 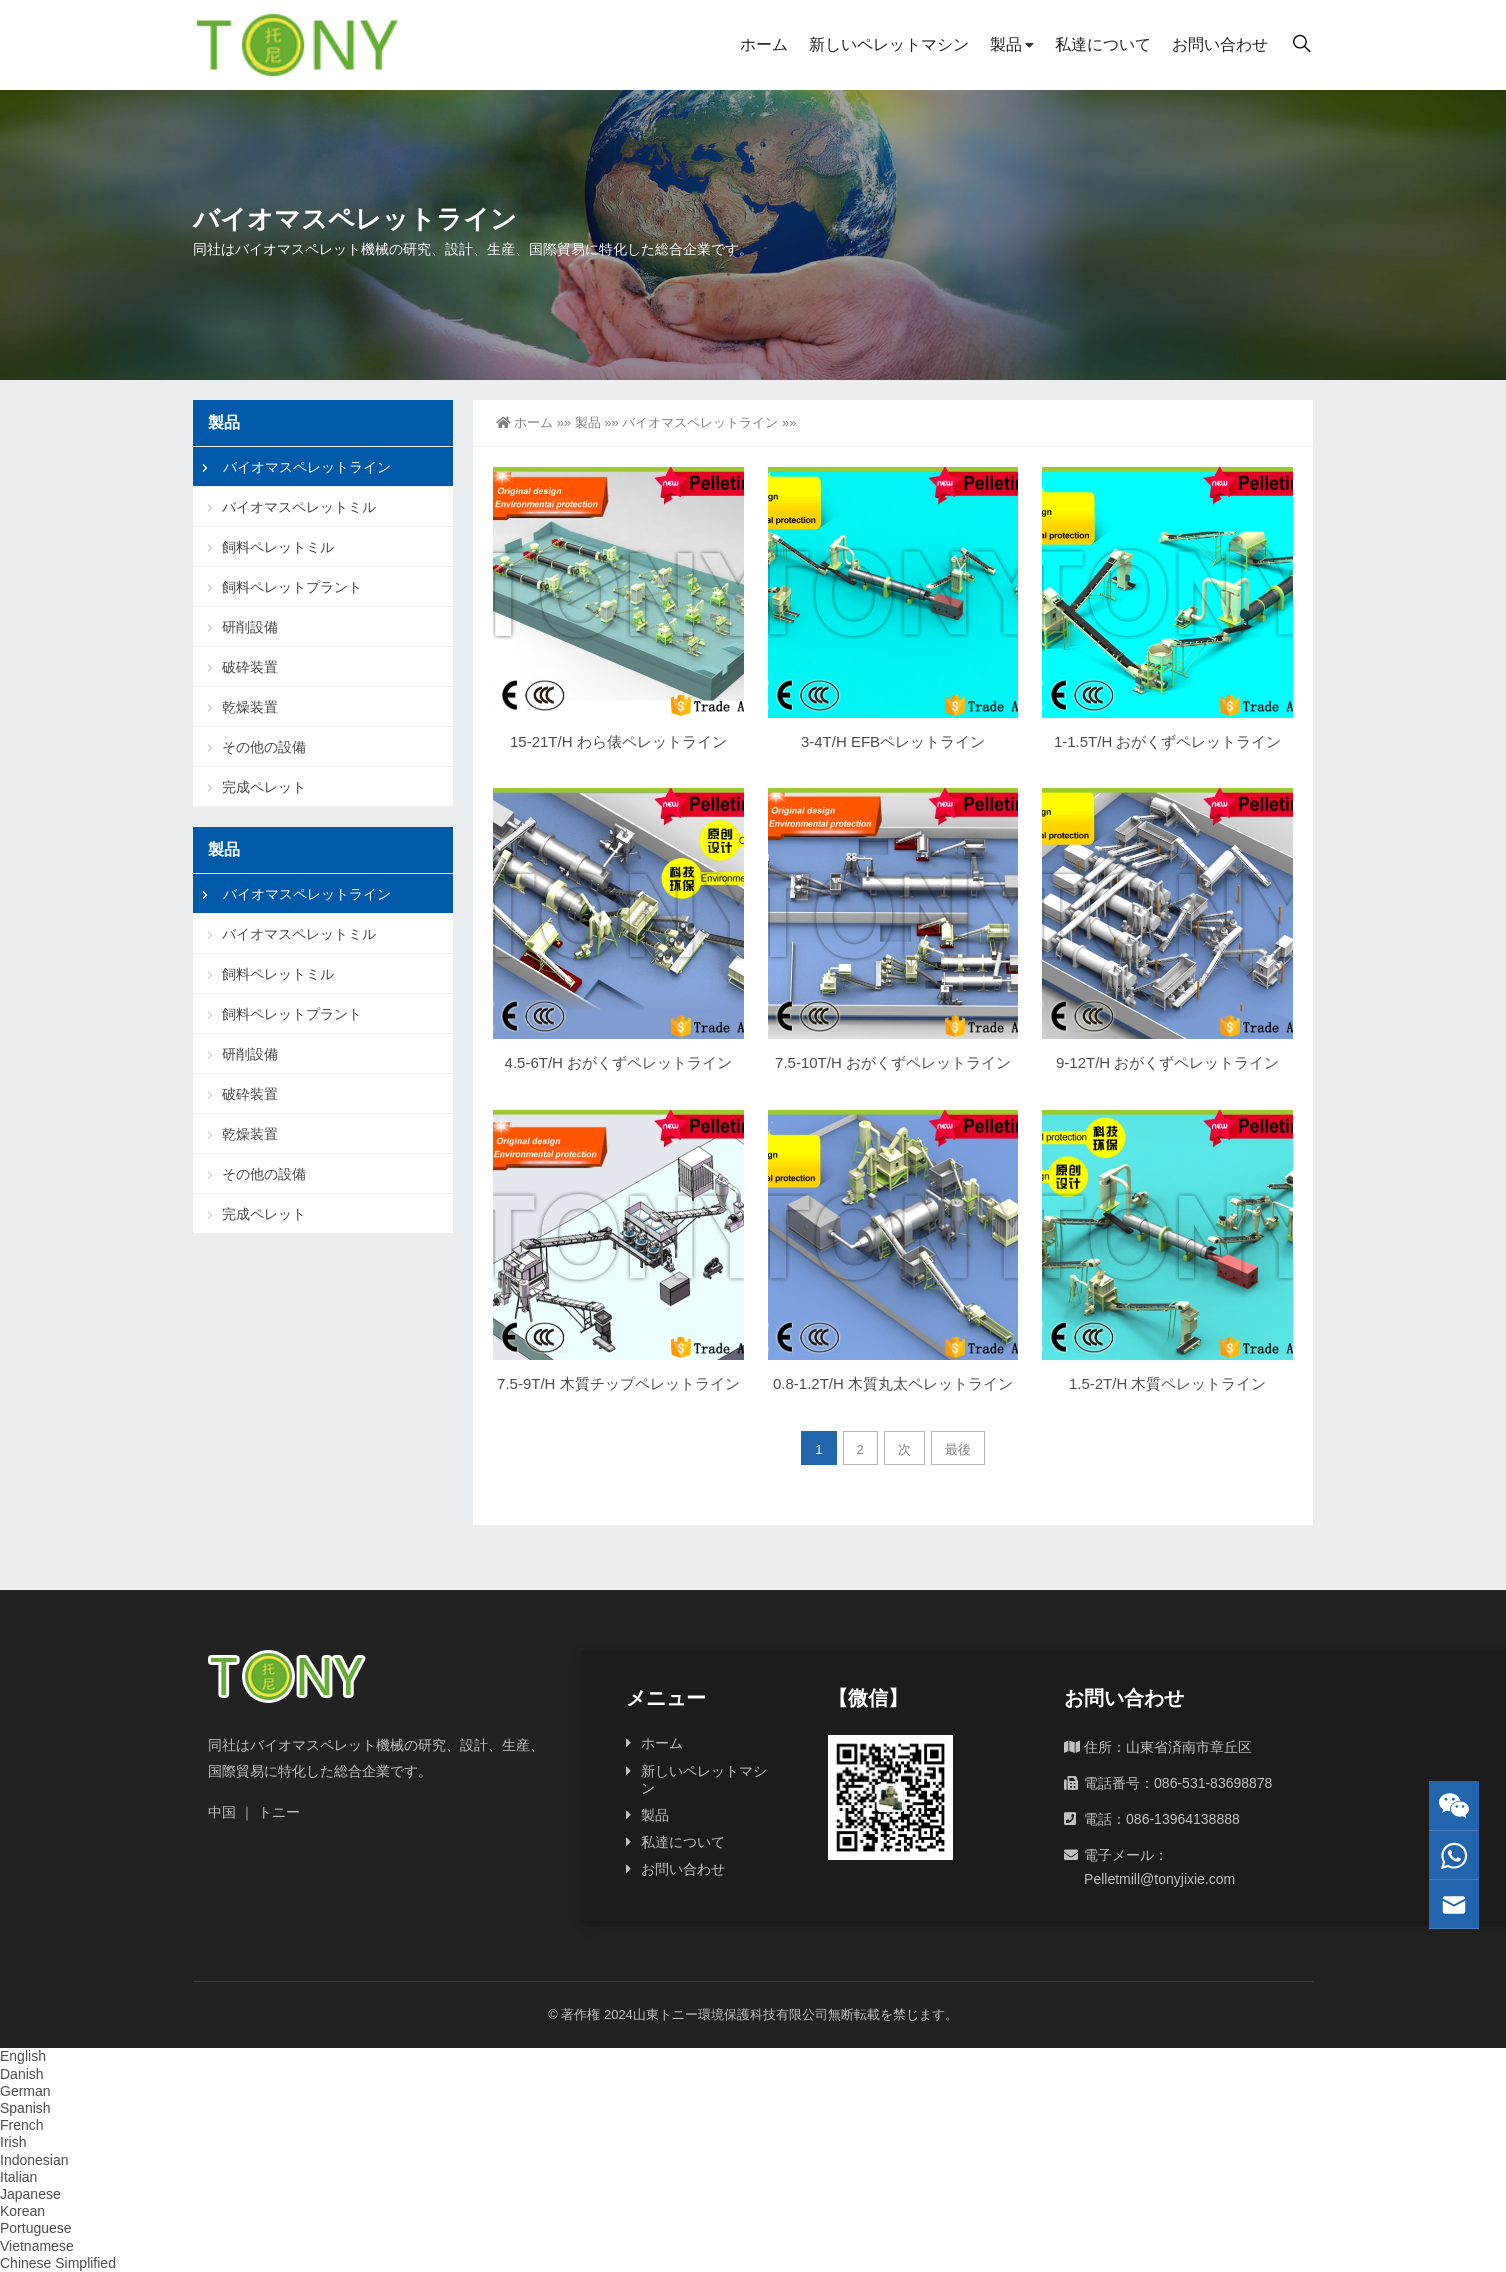 I want to click on 飼料ペレットプラント, so click(x=292, y=587).